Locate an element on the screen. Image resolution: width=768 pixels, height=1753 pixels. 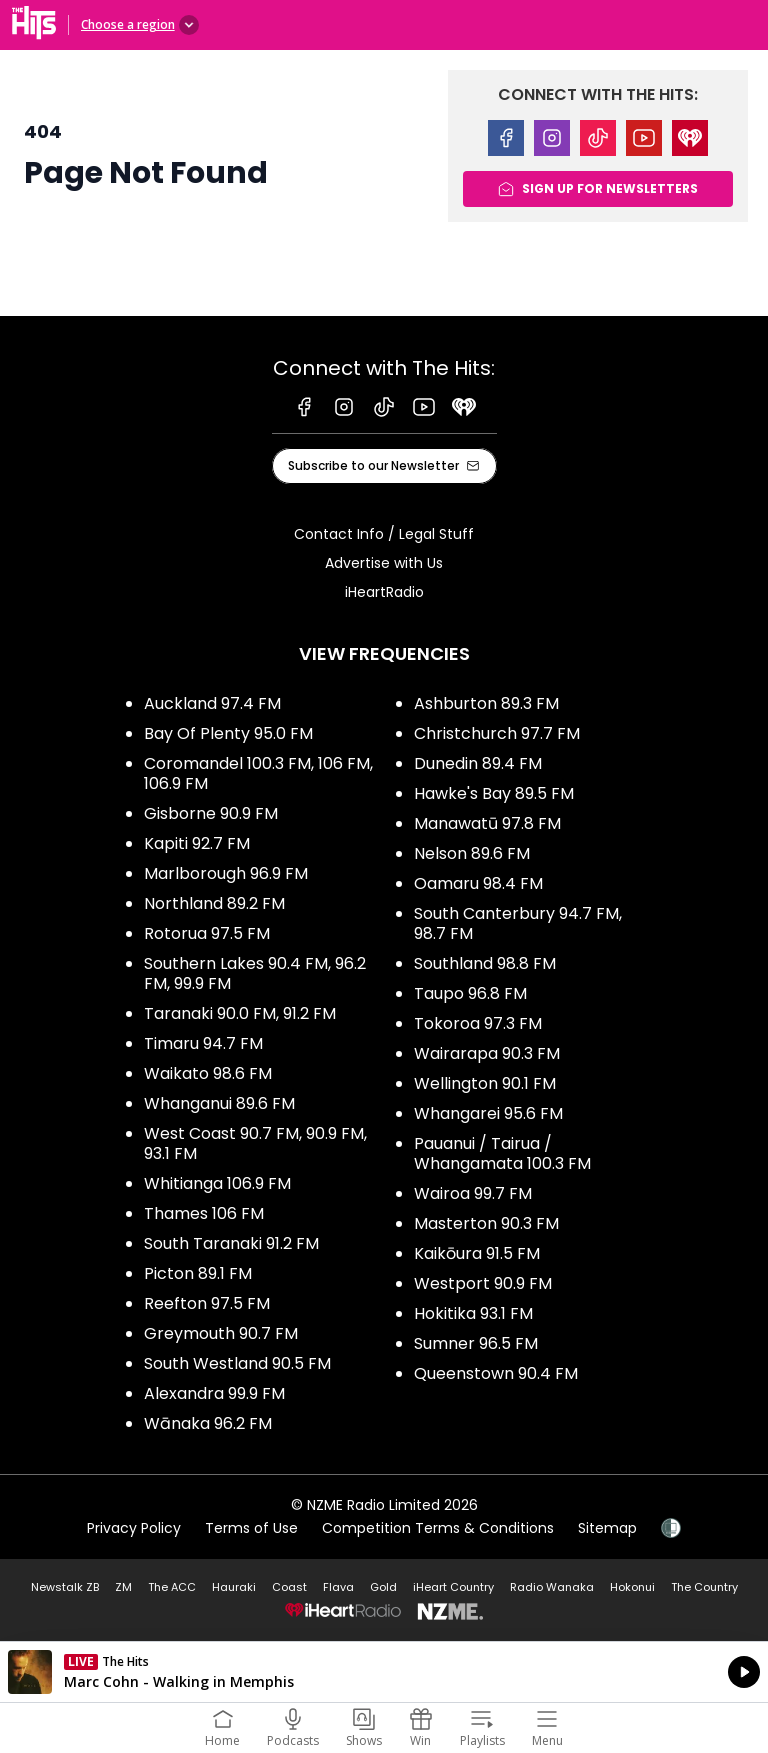
The ACC is located at coordinates (172, 1587).